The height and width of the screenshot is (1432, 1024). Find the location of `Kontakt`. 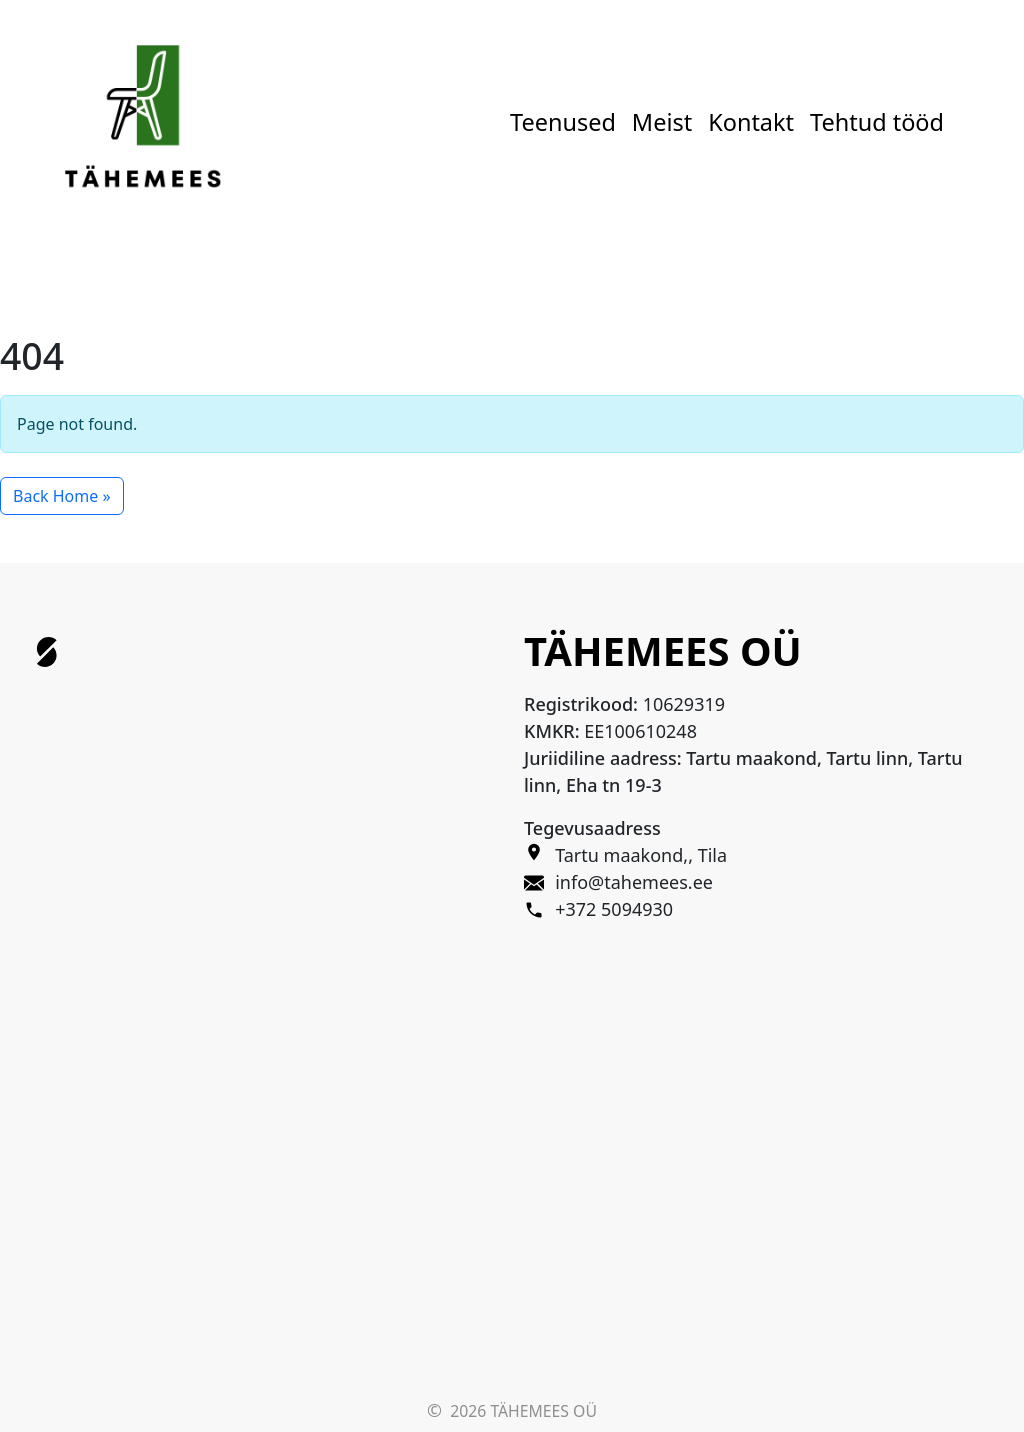

Kontakt is located at coordinates (751, 122).